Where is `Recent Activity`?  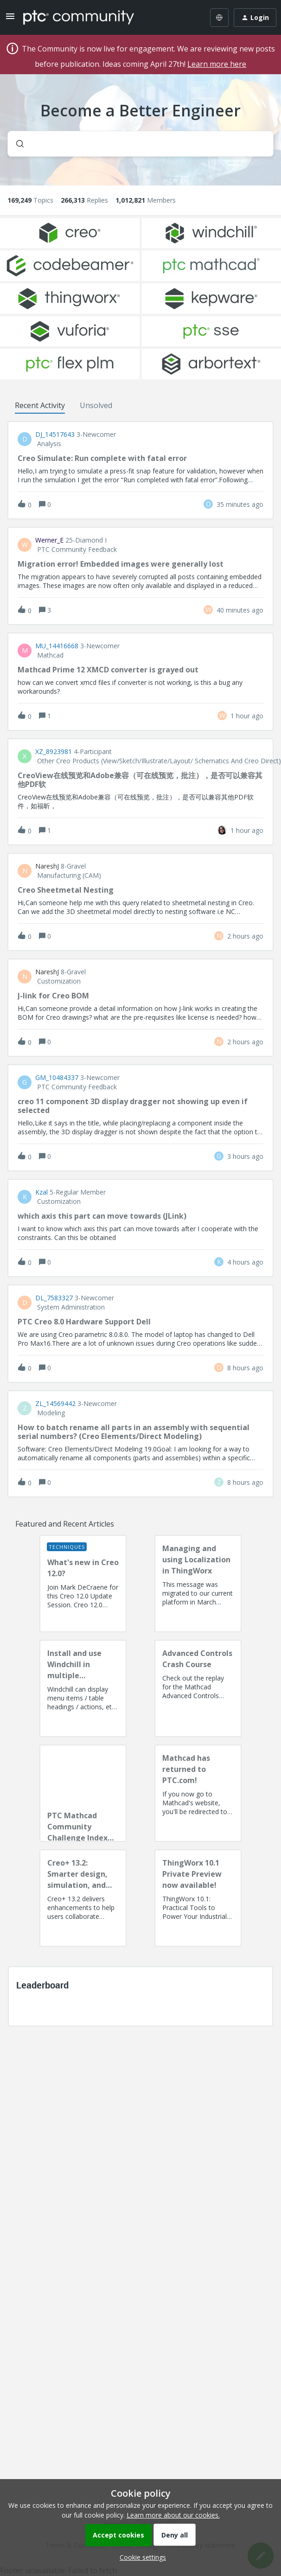
Recent Activity is located at coordinates (40, 405).